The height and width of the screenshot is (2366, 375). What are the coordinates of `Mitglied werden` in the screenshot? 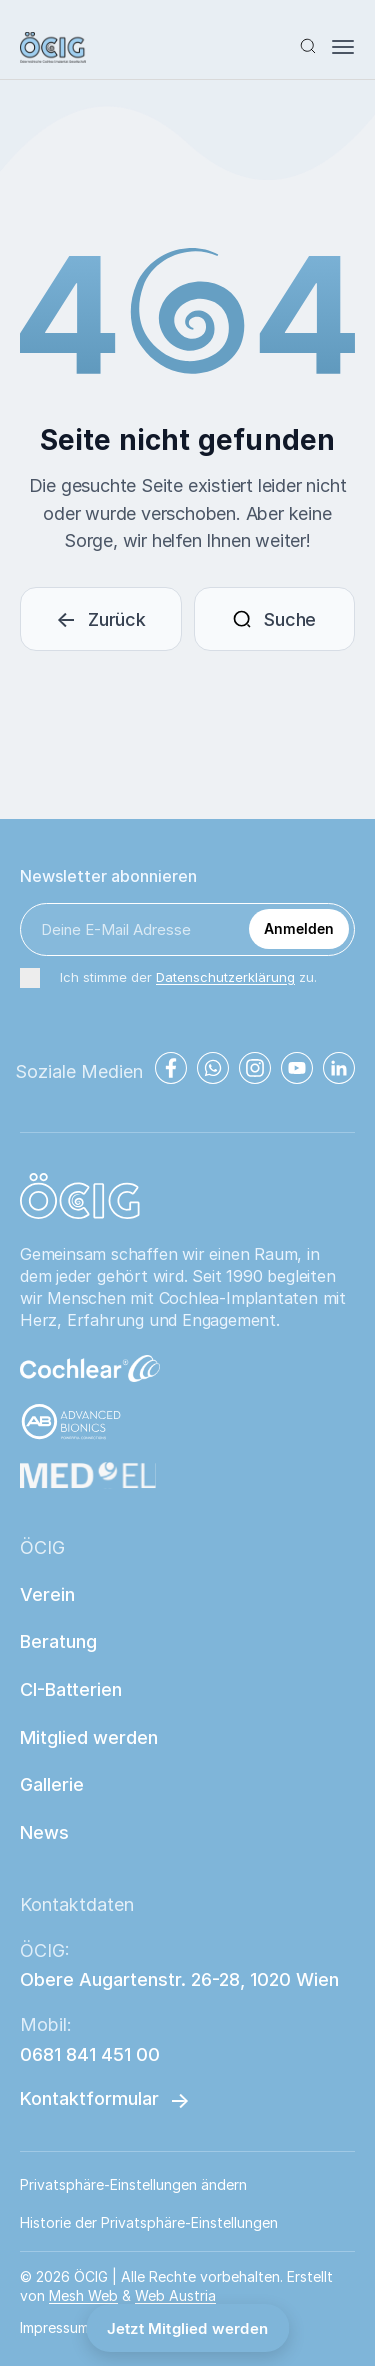 It's located at (89, 1737).